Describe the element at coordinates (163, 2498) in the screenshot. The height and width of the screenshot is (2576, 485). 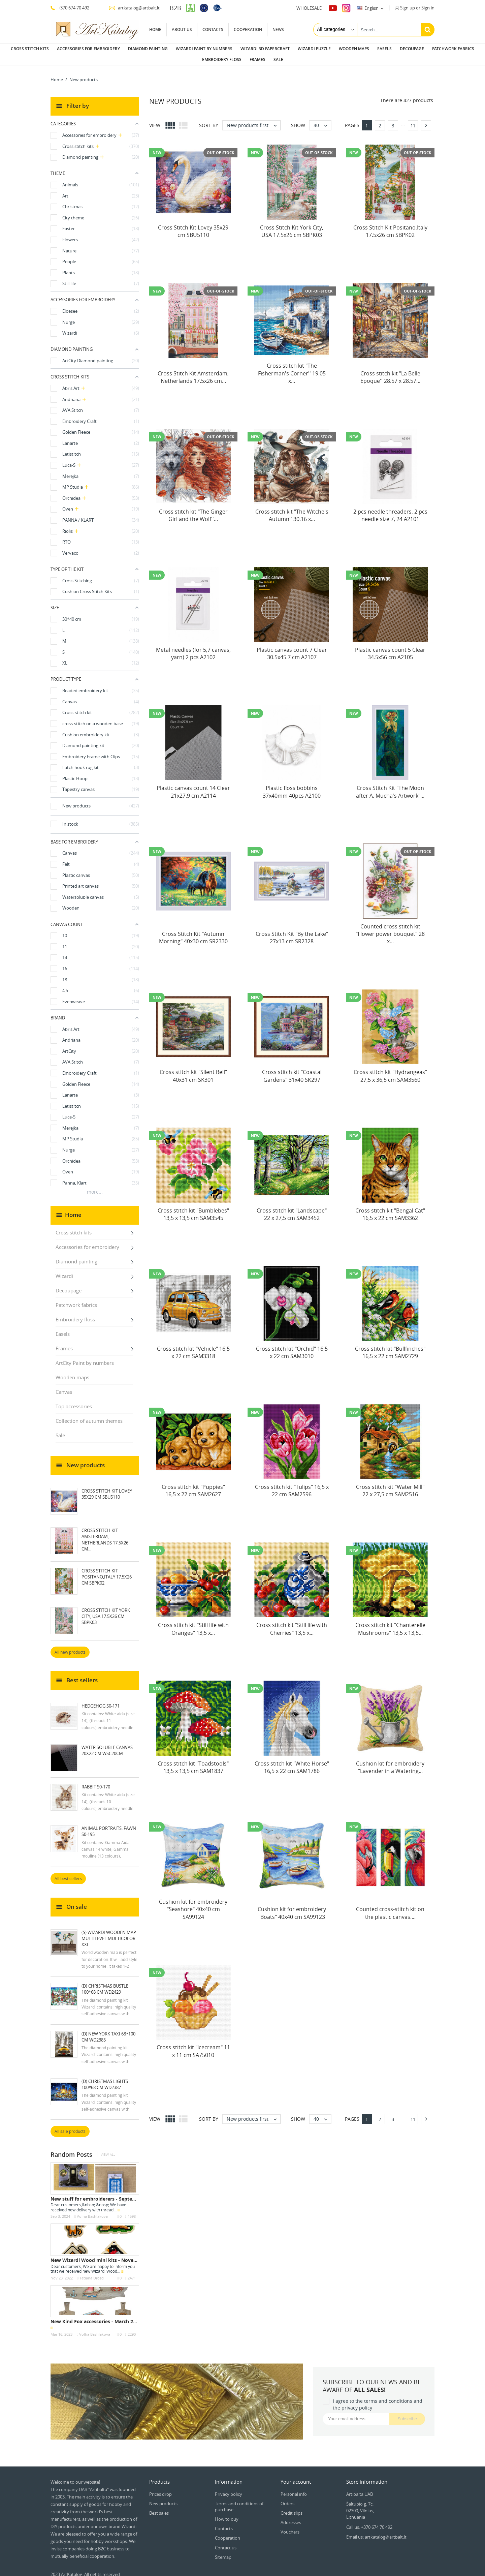
I see `New products` at that location.